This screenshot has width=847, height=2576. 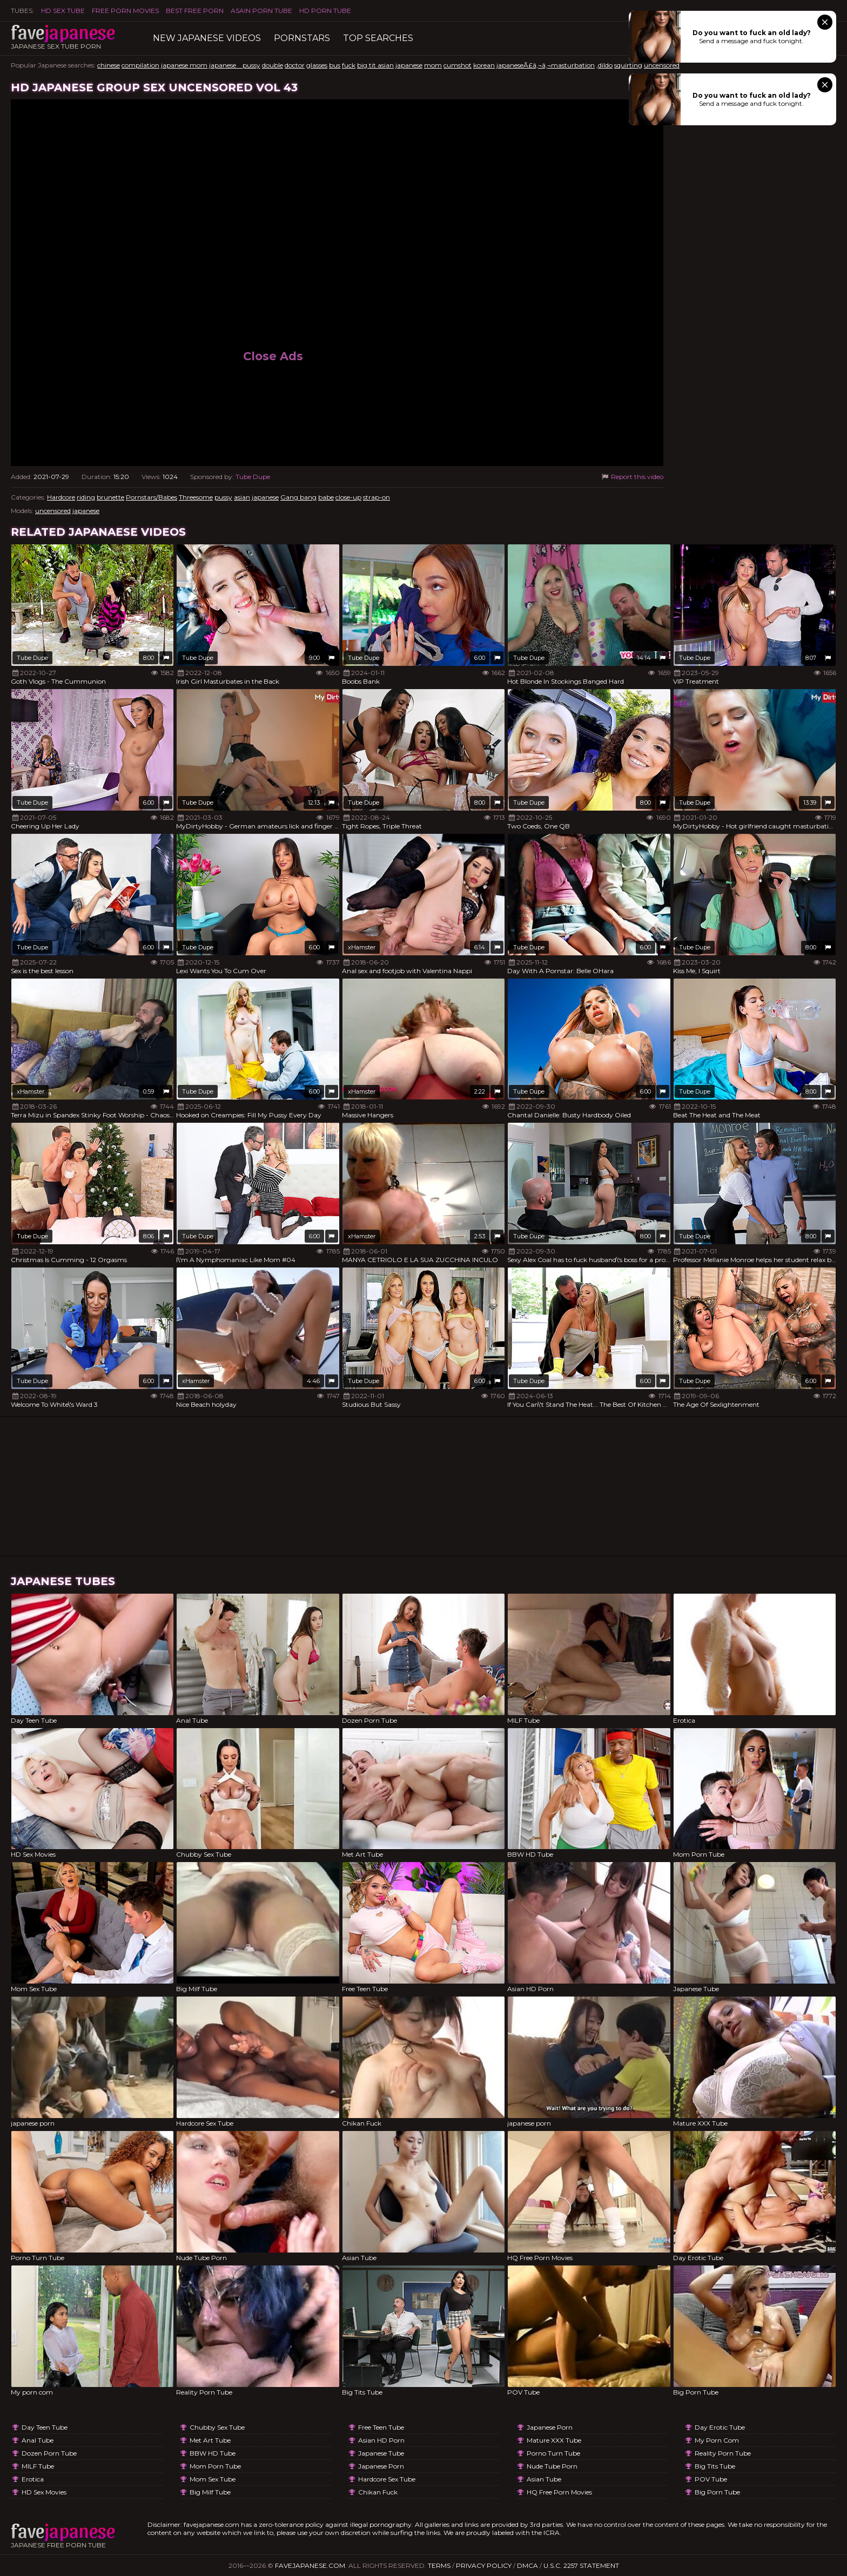 What do you see at coordinates (376, 497) in the screenshot?
I see `strap-on` at bounding box center [376, 497].